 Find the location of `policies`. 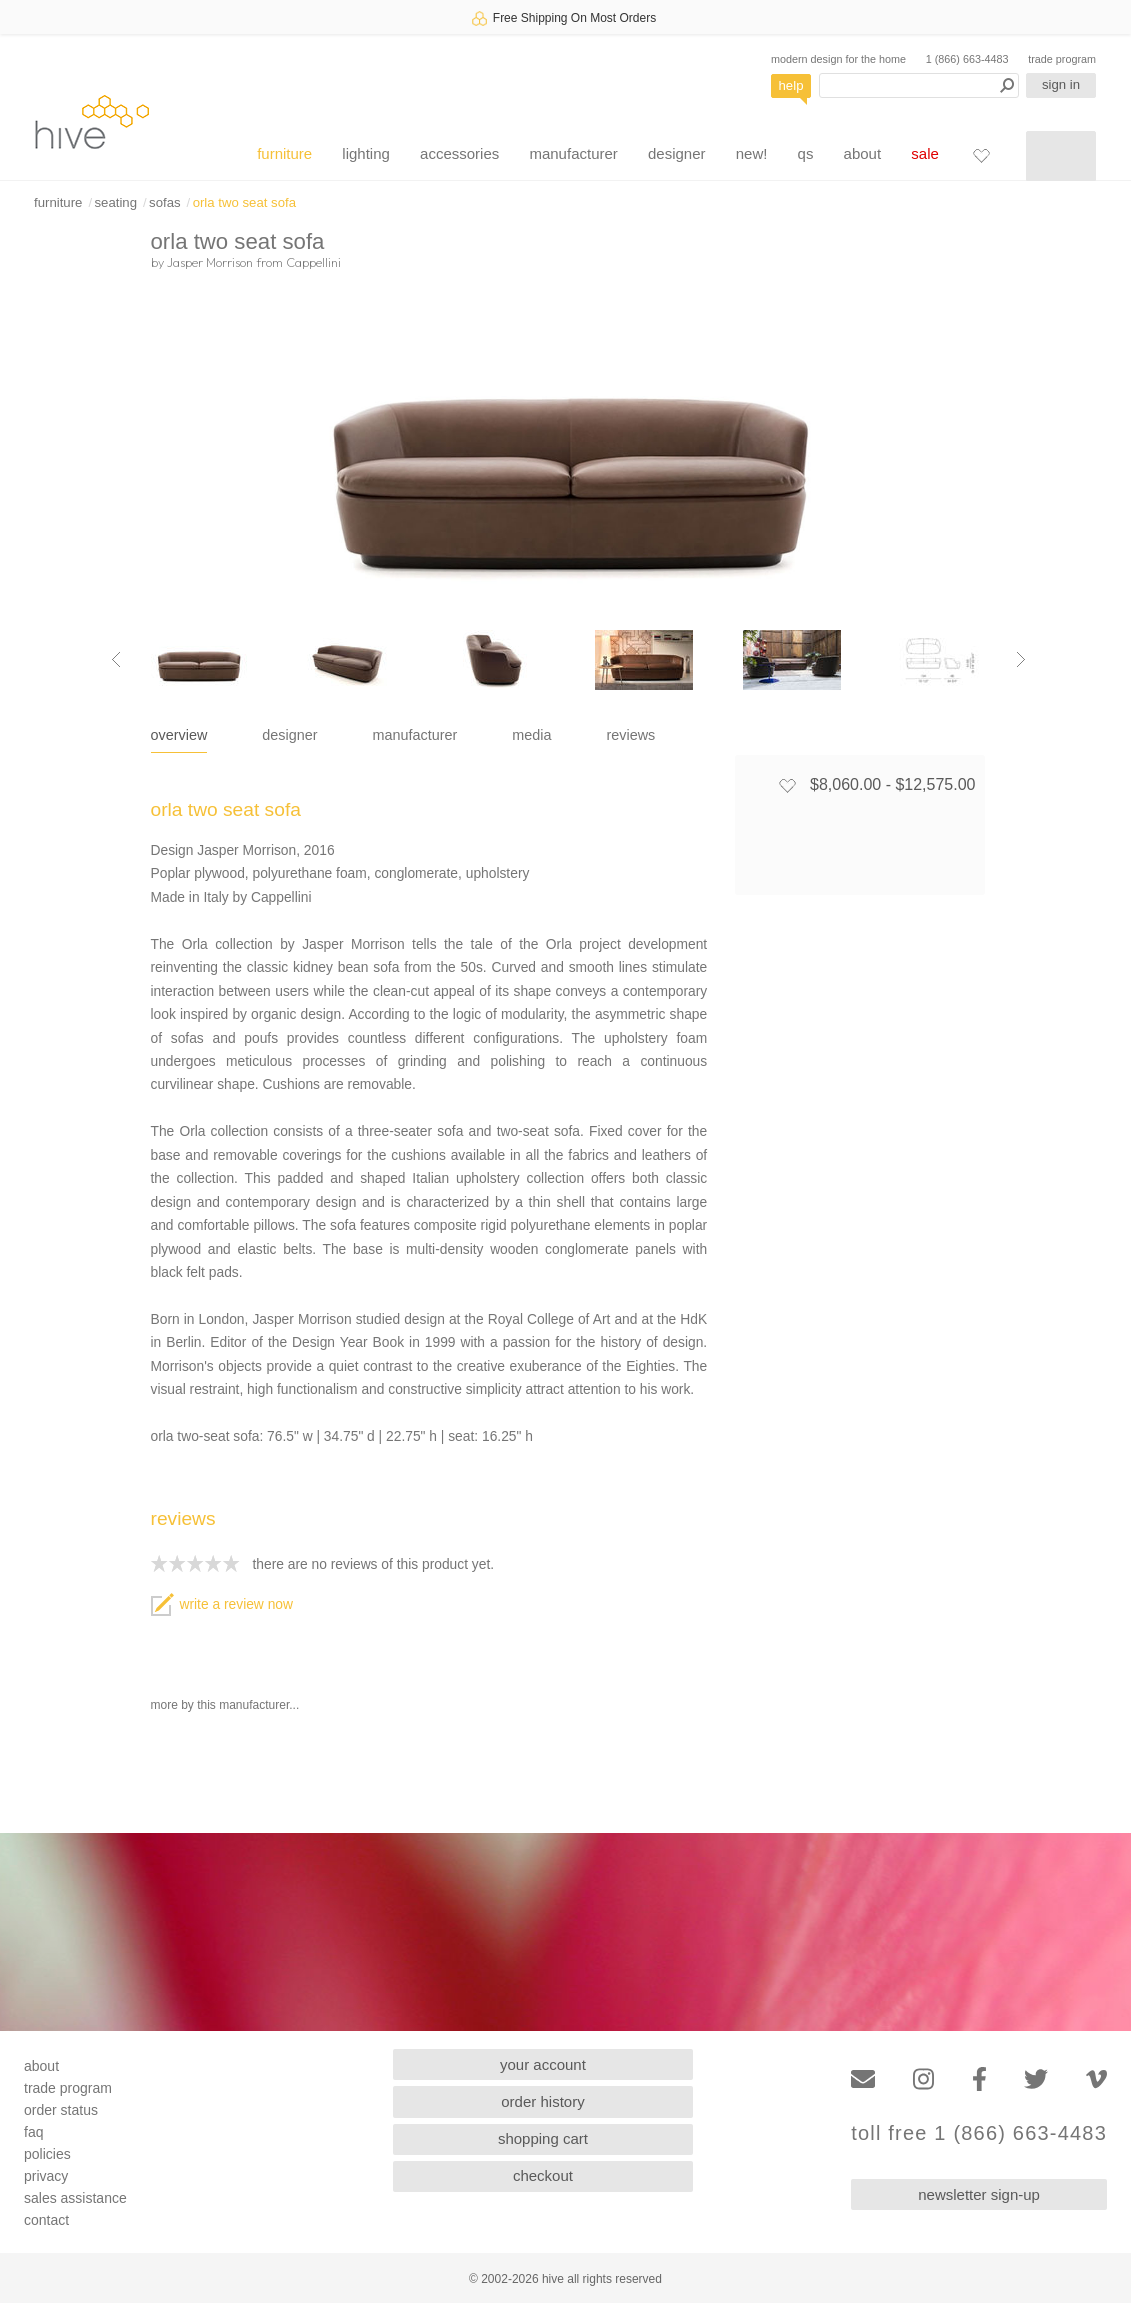

policies is located at coordinates (47, 2154).